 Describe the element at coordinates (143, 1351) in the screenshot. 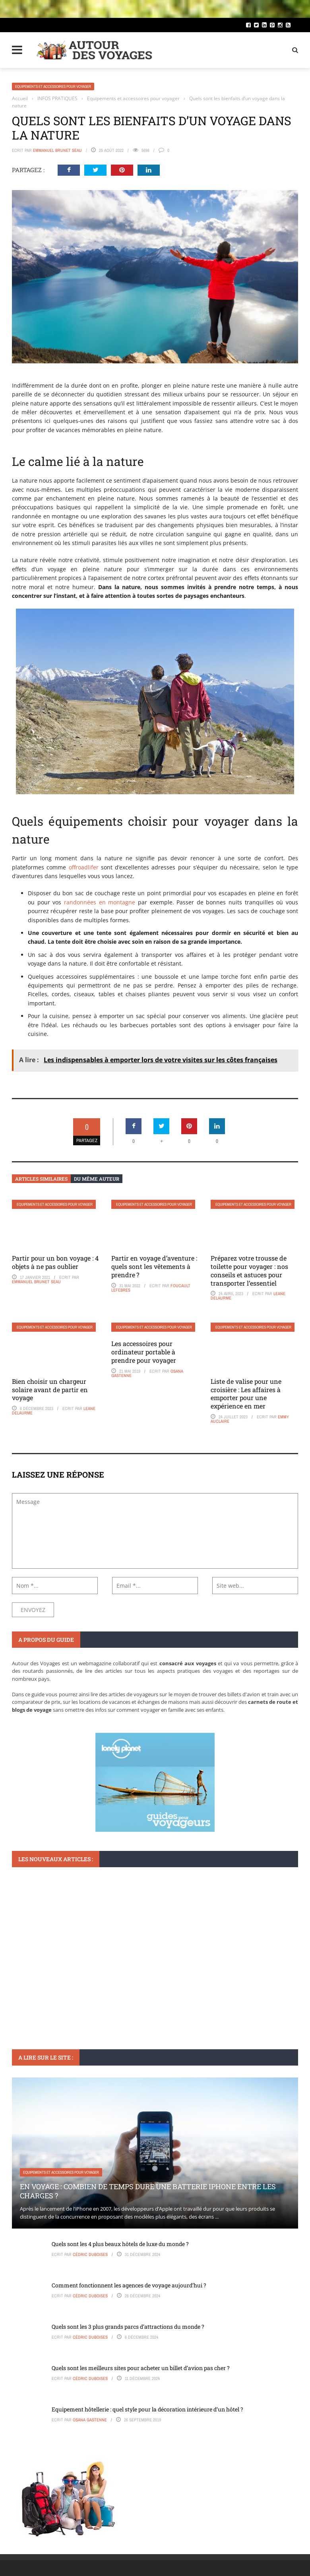

I see `Les accessoires pour ordinateur portable à prendre pour voyager` at that location.